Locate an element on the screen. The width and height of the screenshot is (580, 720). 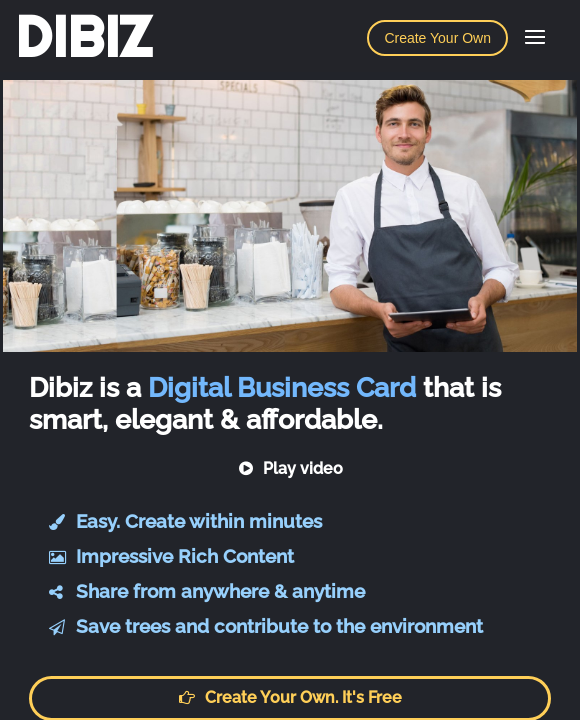
DIBIZ is located at coordinates (83, 37).